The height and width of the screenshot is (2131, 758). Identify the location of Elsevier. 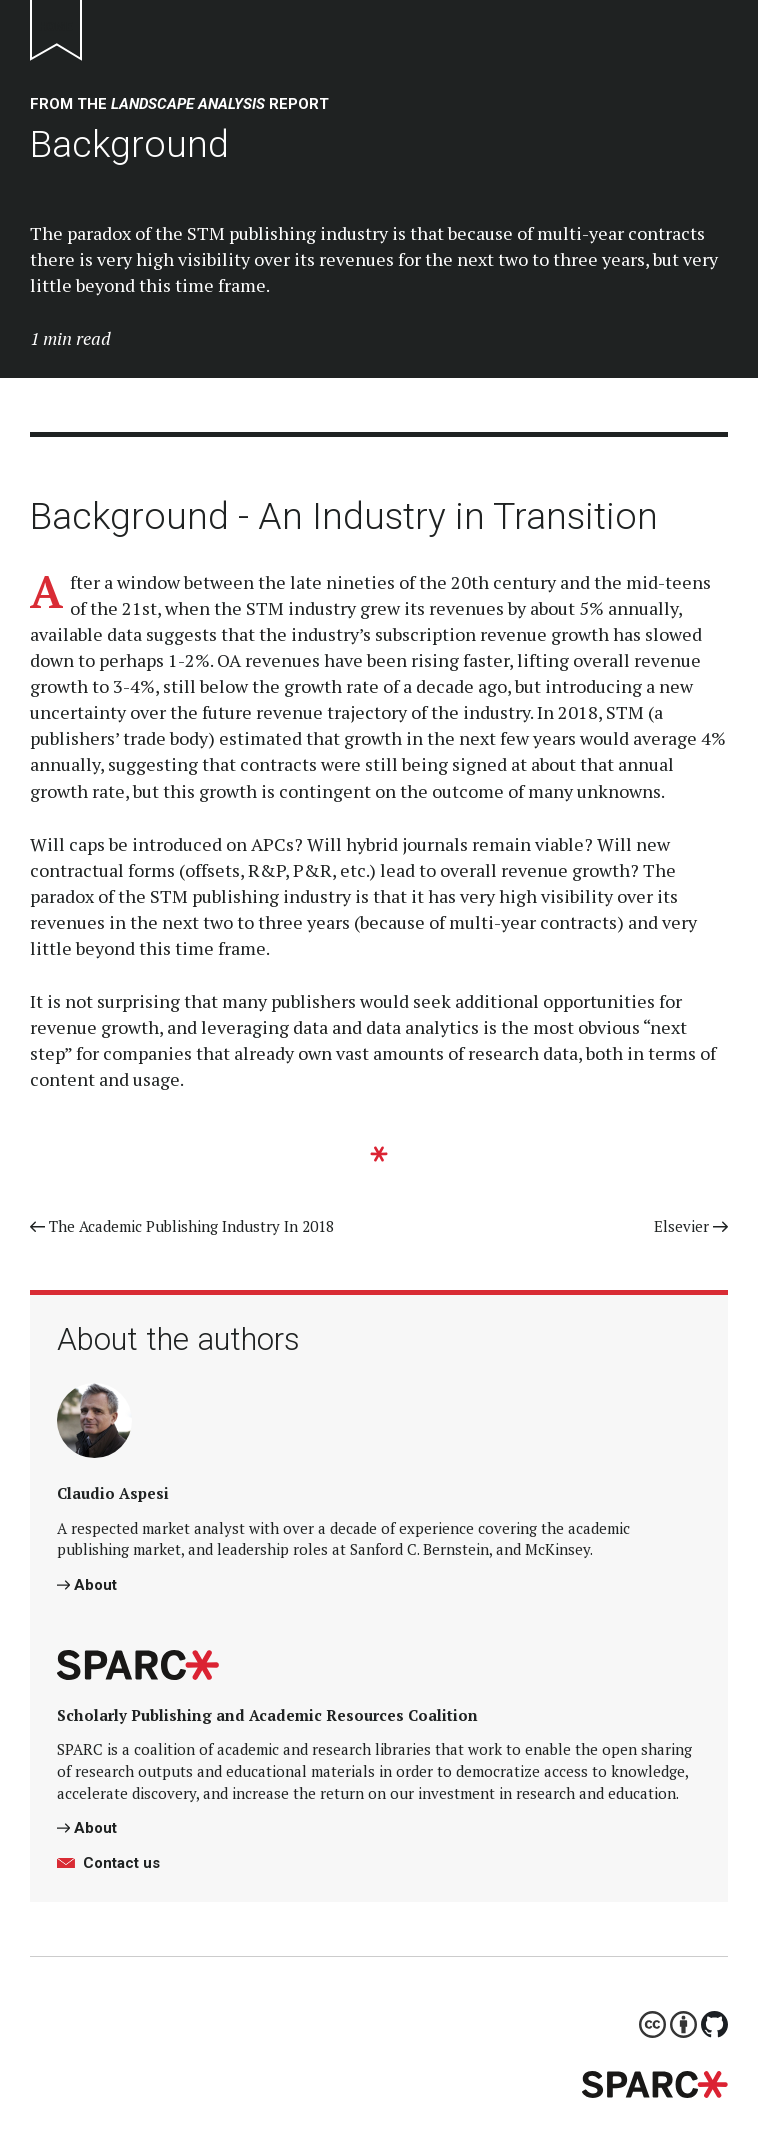
(691, 1226).